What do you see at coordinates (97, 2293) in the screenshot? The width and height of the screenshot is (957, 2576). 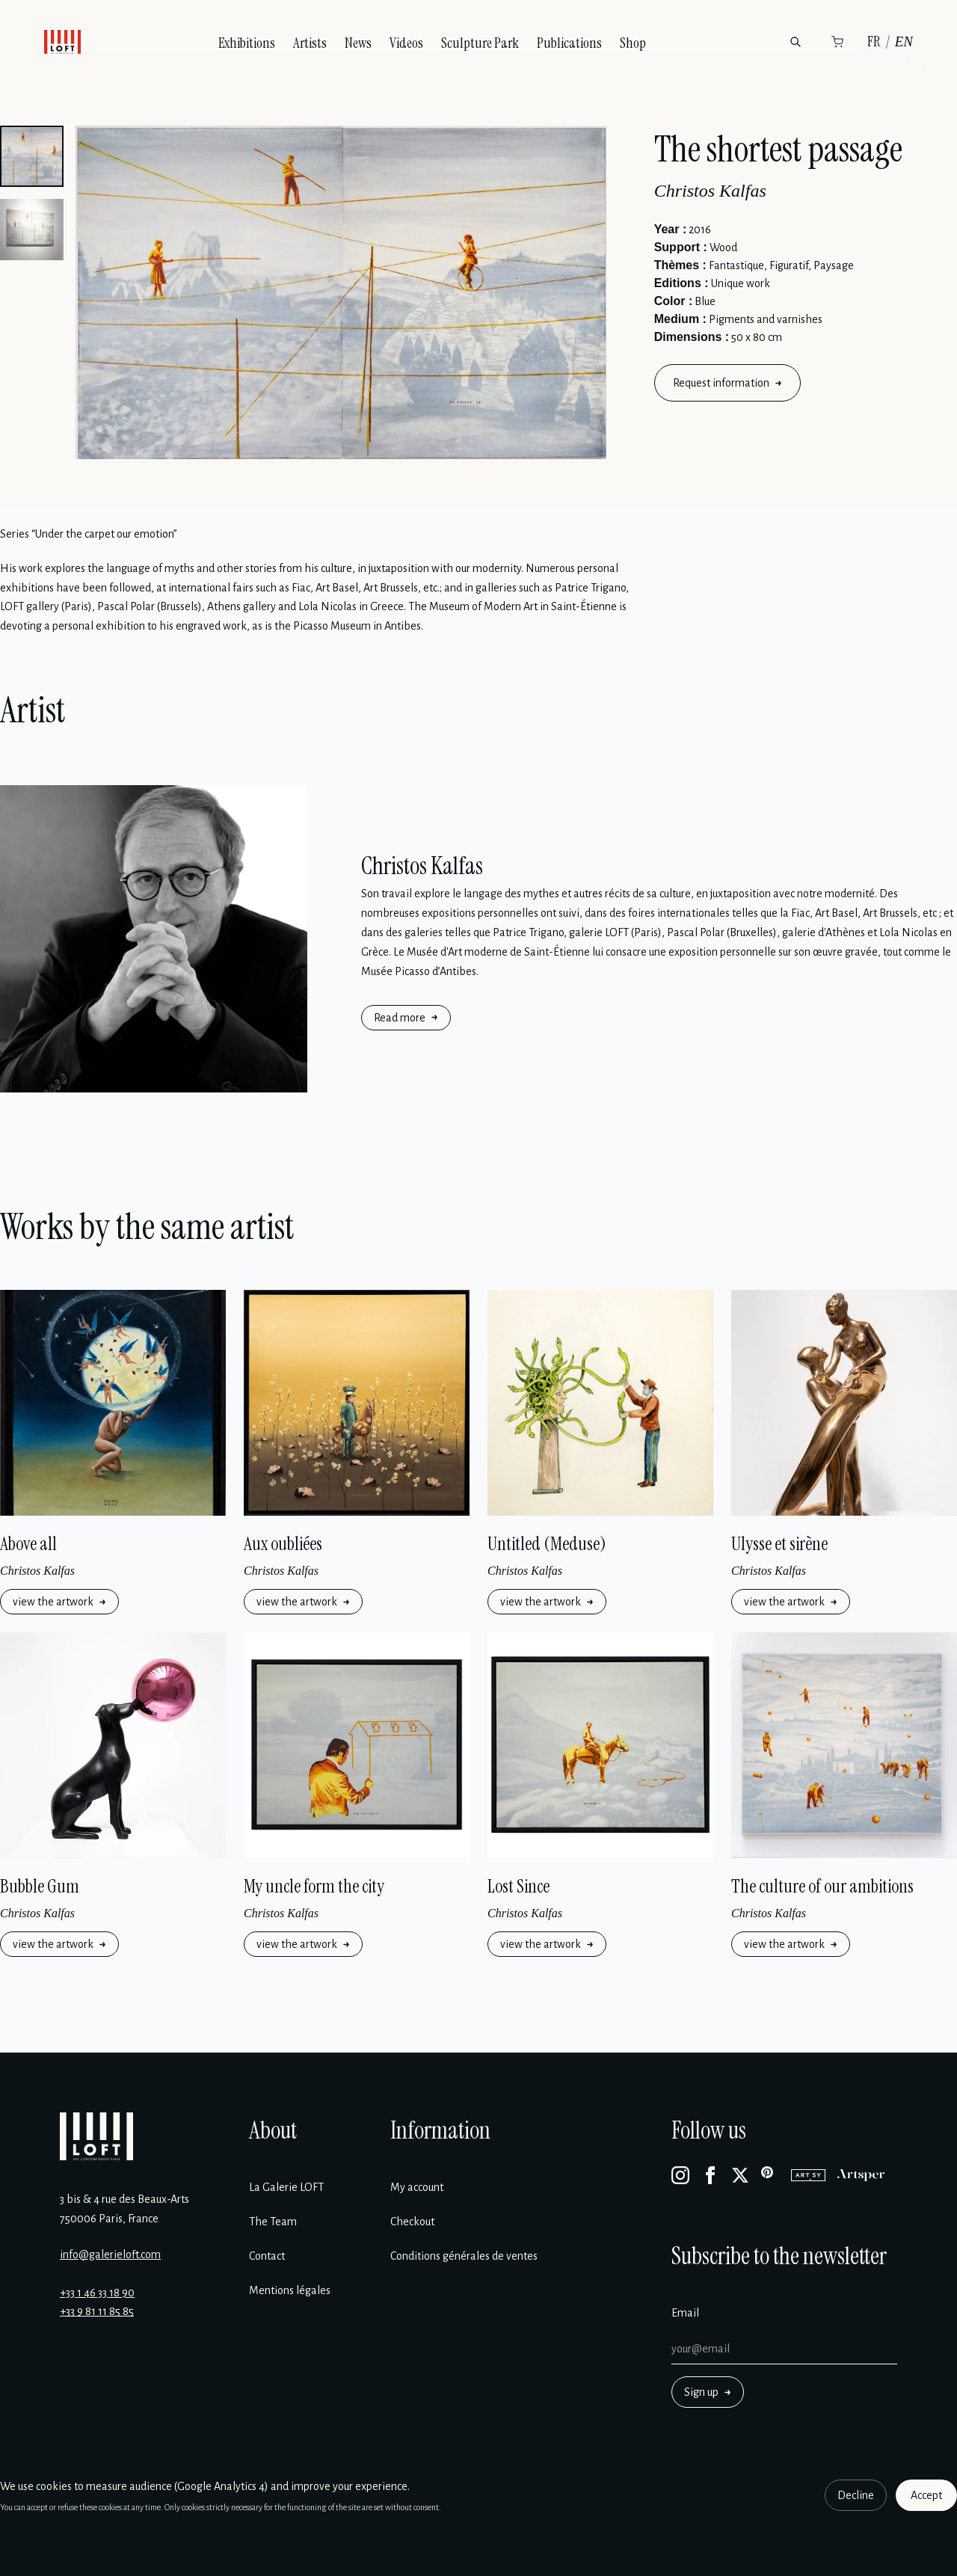 I see `+33 1 46 33 18 90` at bounding box center [97, 2293].